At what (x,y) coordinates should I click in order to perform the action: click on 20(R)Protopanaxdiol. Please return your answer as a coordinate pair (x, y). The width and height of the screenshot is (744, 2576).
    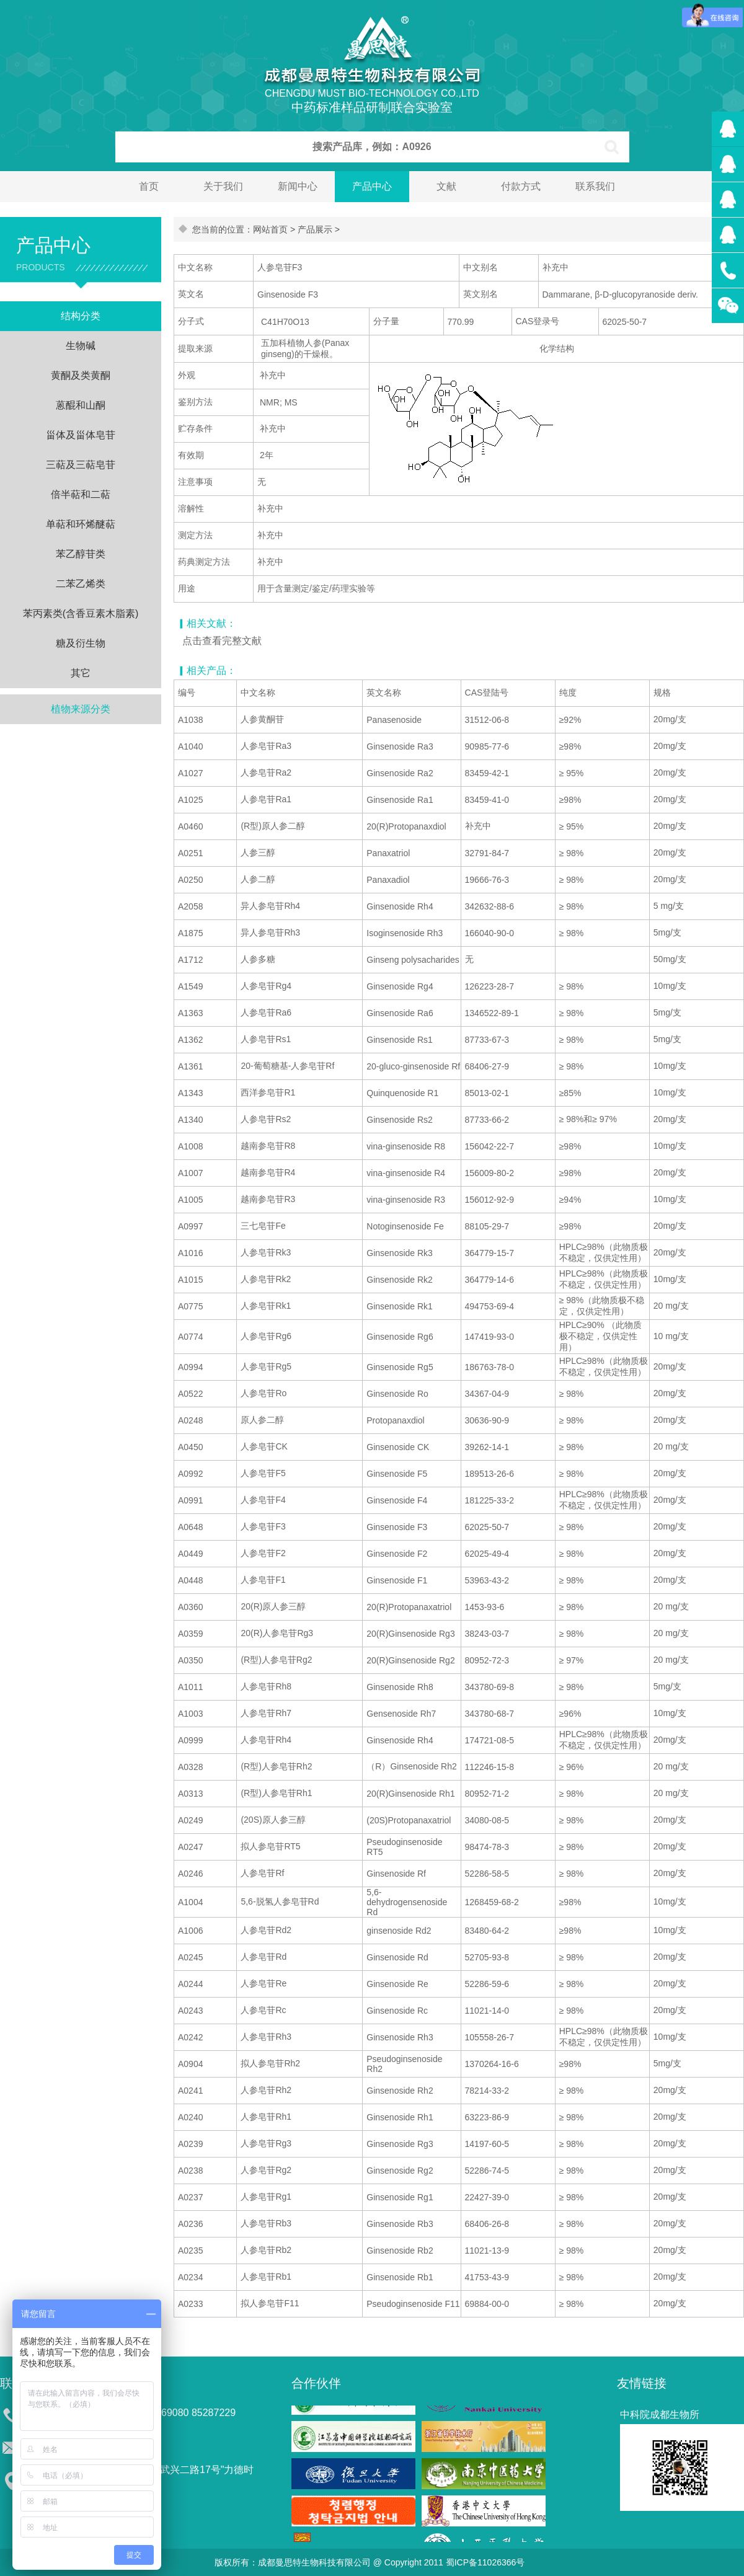
    Looking at the image, I should click on (406, 826).